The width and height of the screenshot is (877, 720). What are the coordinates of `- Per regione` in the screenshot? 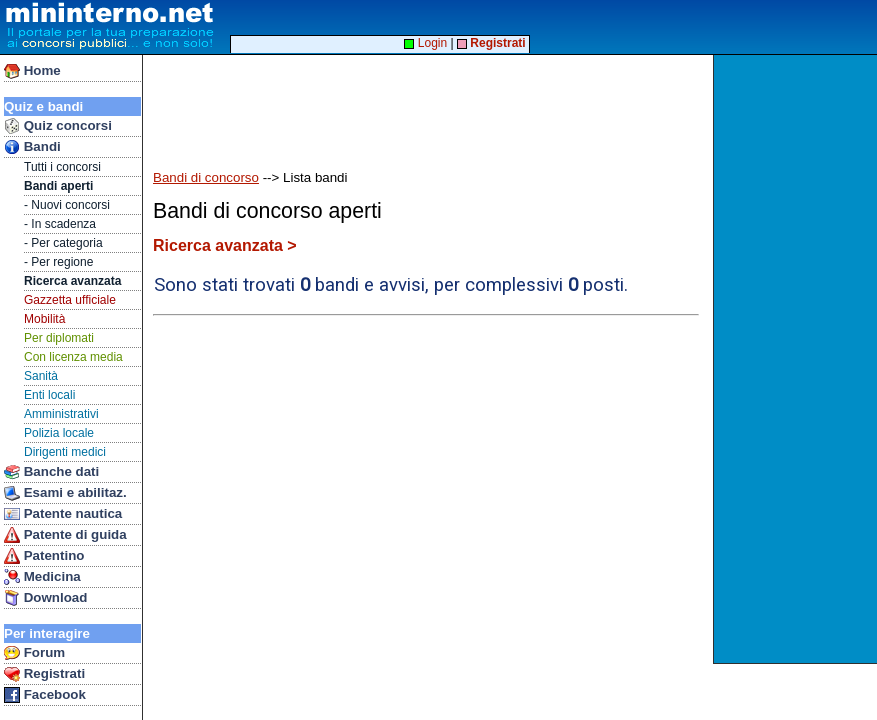 It's located at (58, 262).